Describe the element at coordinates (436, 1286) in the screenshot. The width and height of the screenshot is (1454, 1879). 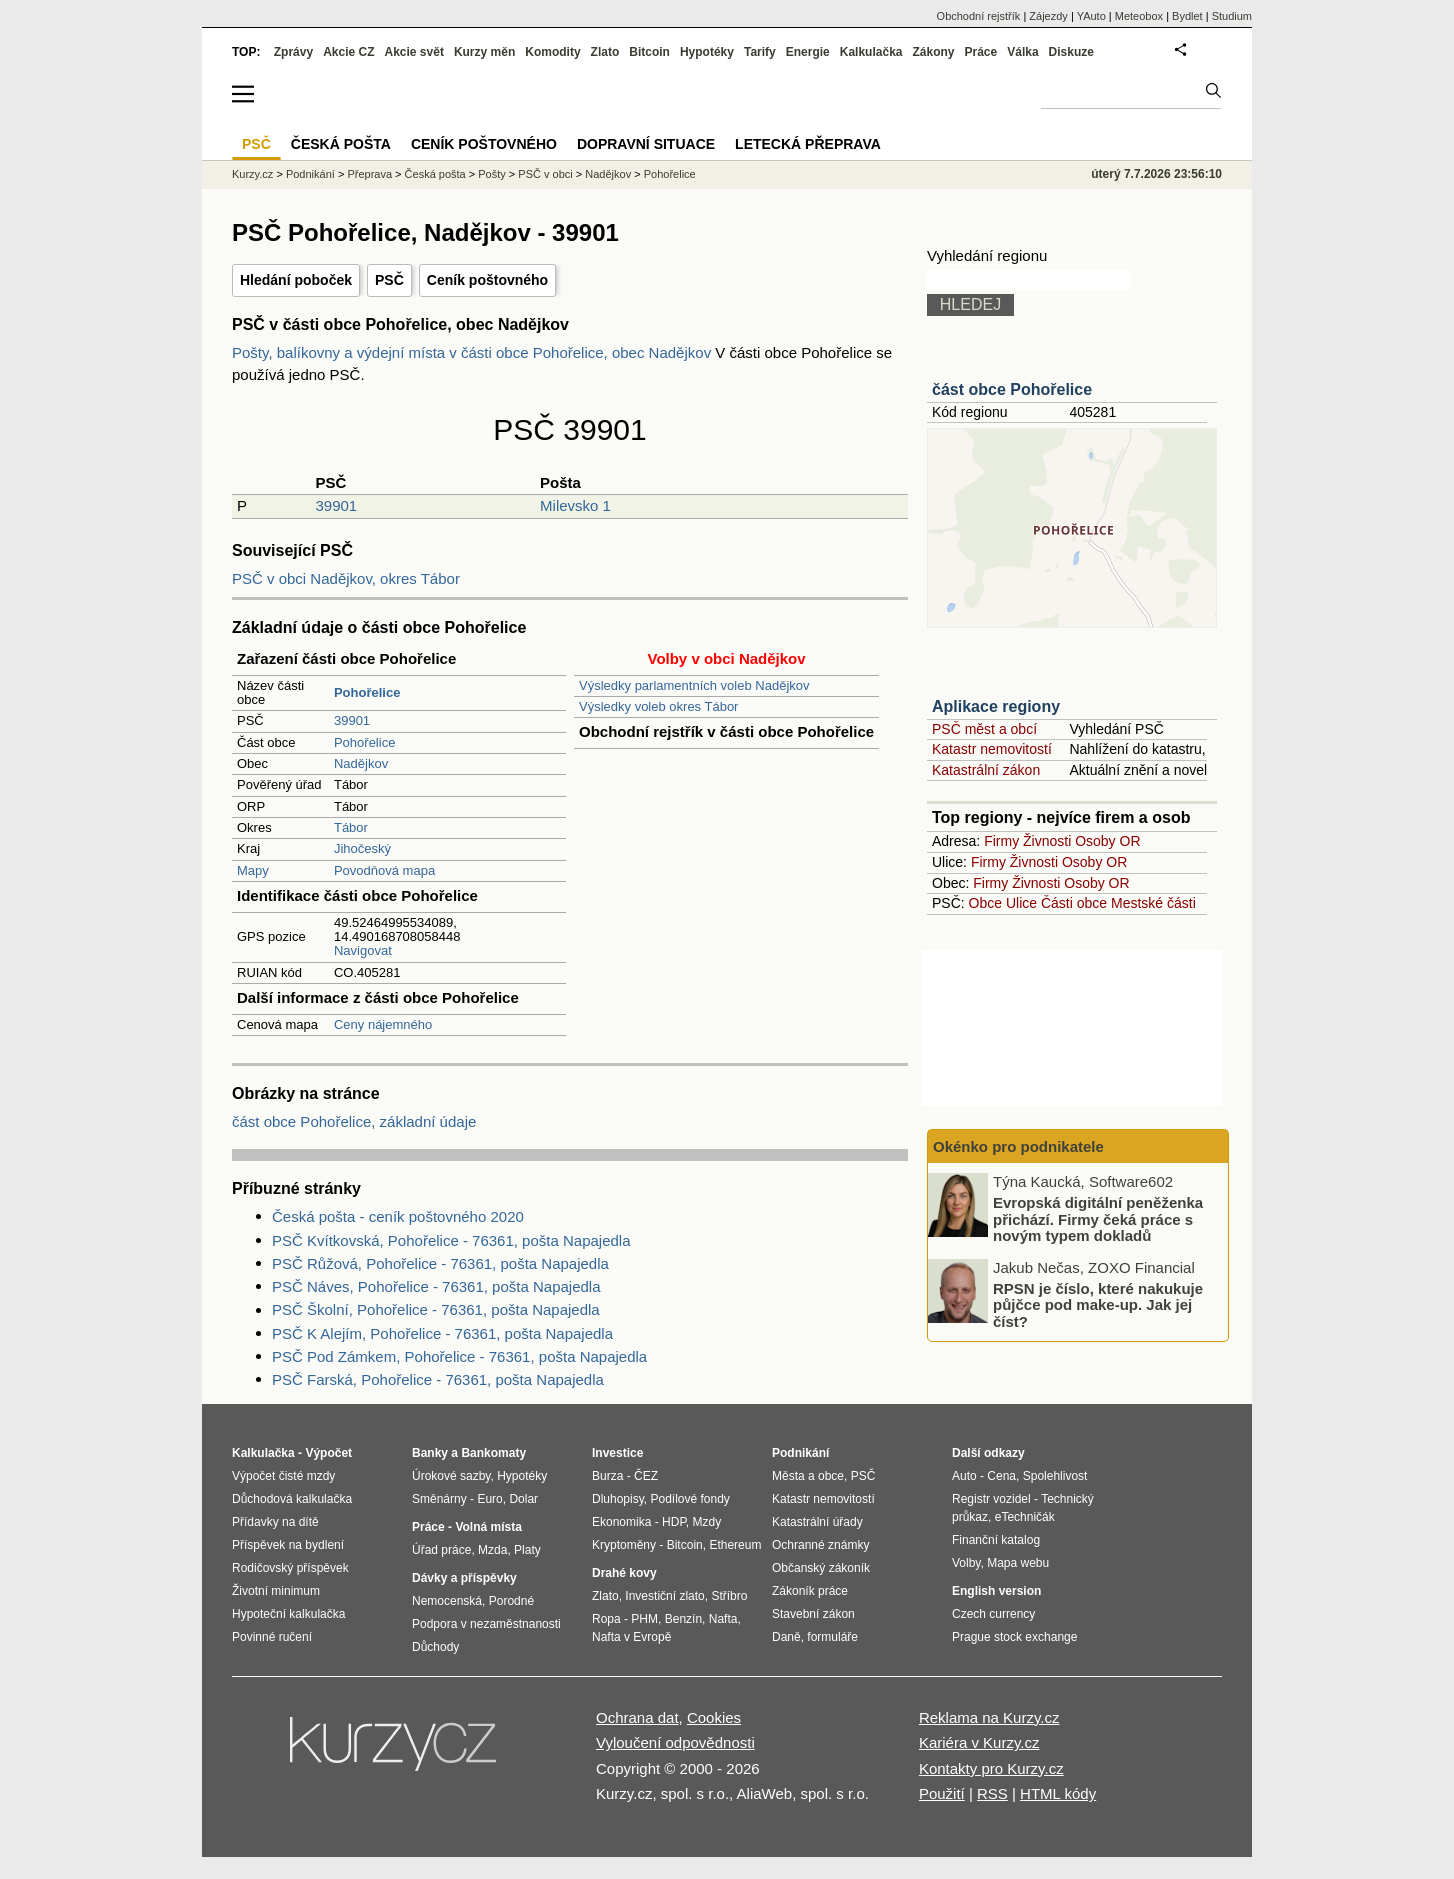
I see `PSČ Náves, Pohořelice - 76361, pošta Napajedla` at that location.